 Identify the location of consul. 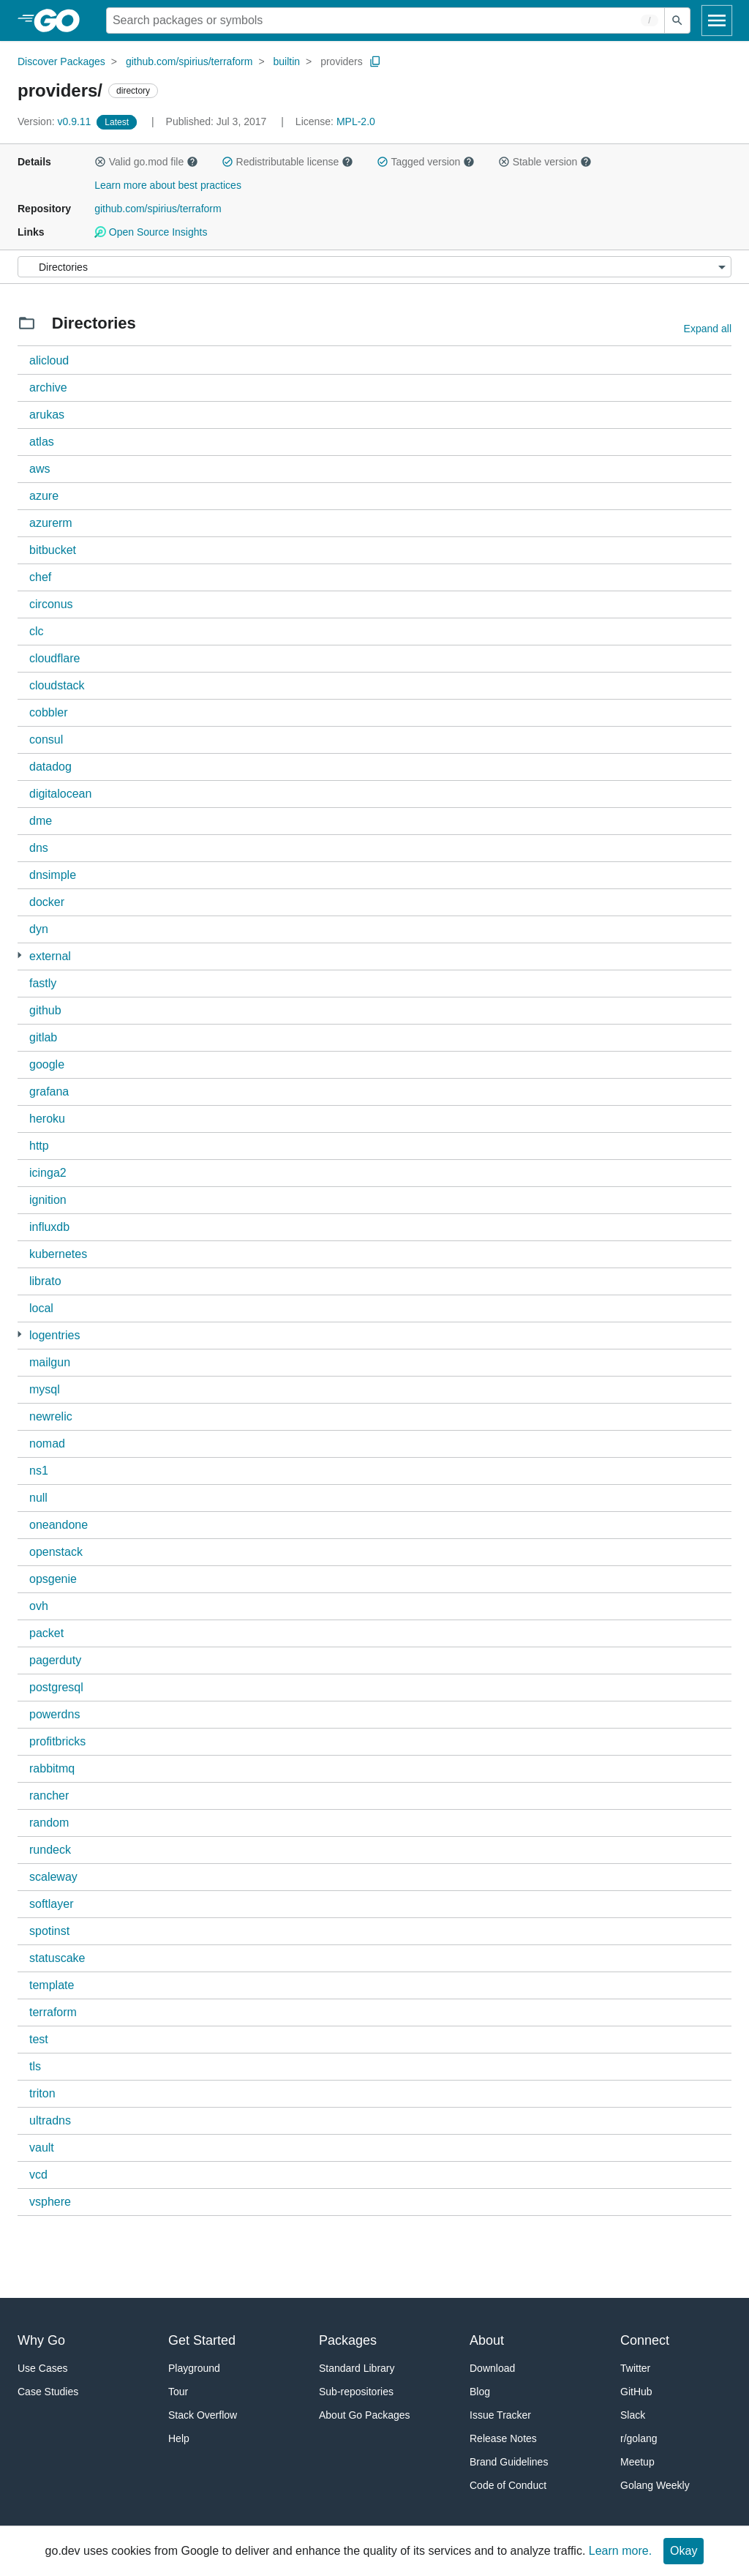
(46, 739).